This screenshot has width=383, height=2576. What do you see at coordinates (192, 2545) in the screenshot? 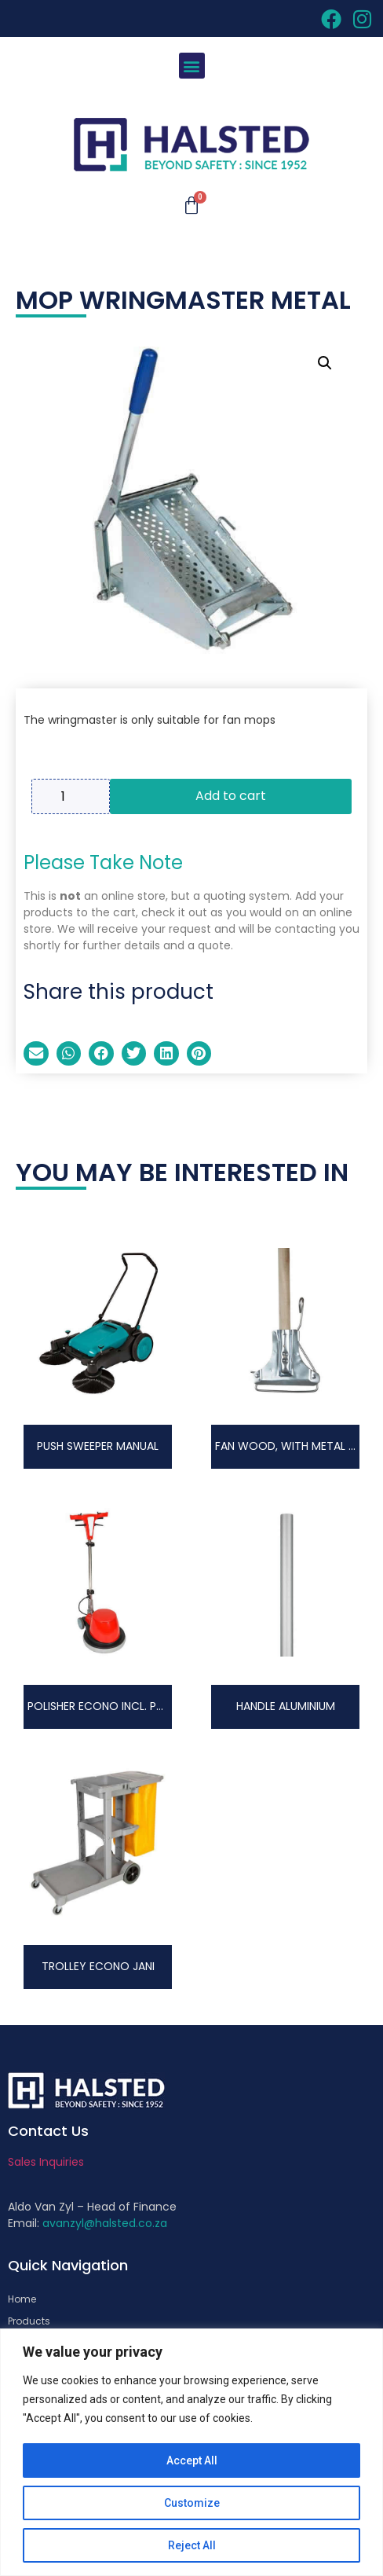
I see `Reject All` at bounding box center [192, 2545].